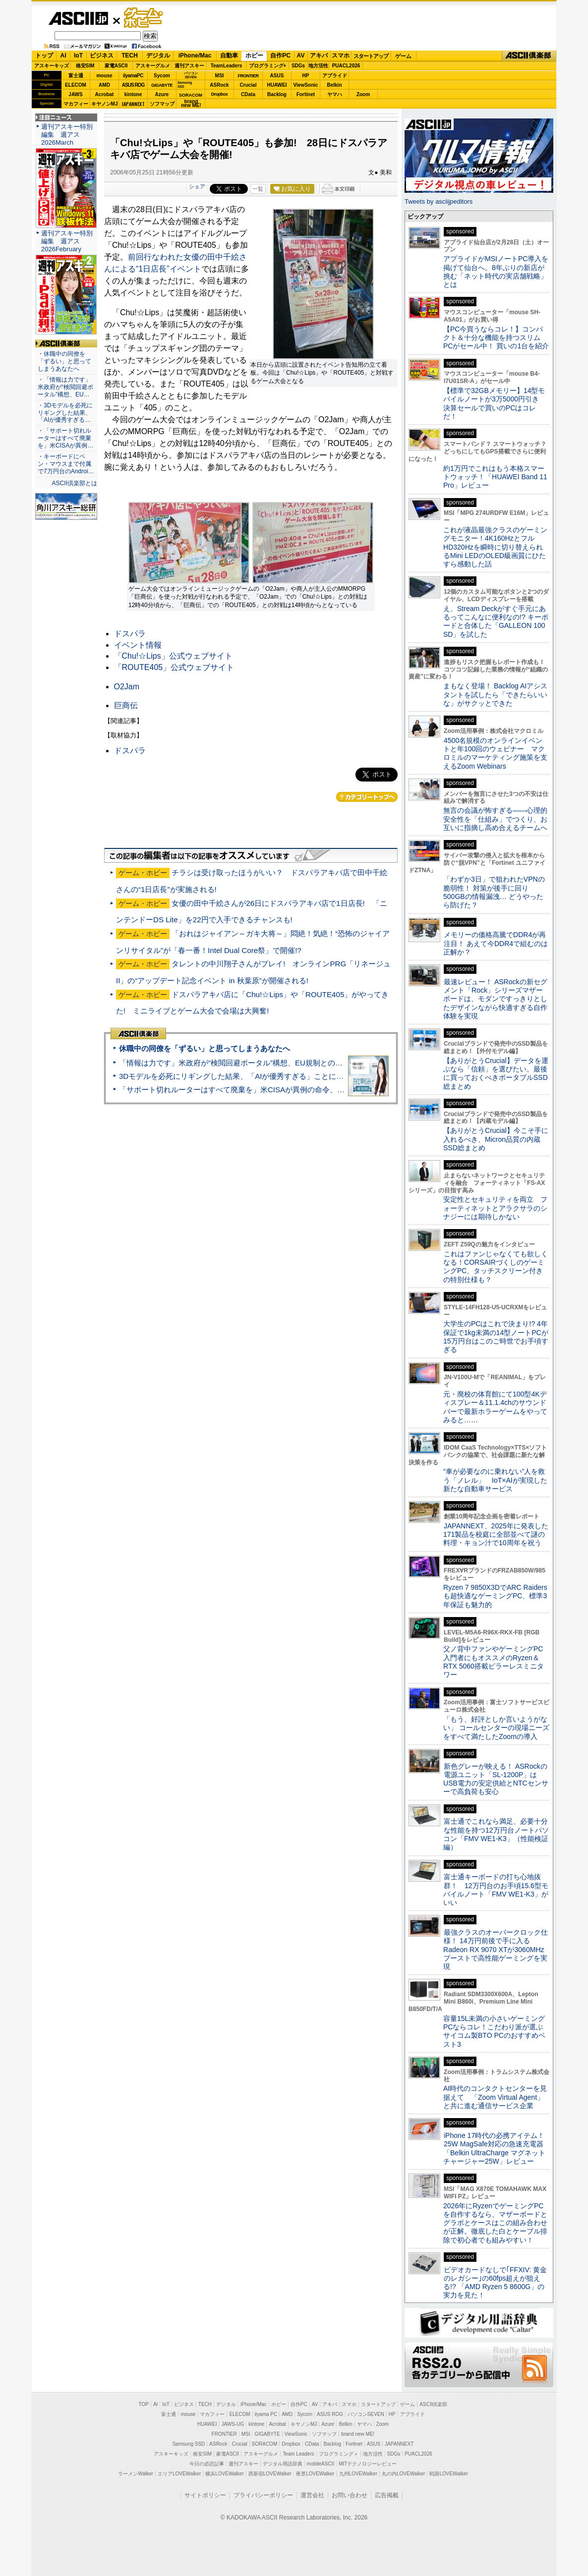 This screenshot has width=588, height=2576. What do you see at coordinates (174, 667) in the screenshot?
I see `「ROUTE405」公式ウェブサイト` at bounding box center [174, 667].